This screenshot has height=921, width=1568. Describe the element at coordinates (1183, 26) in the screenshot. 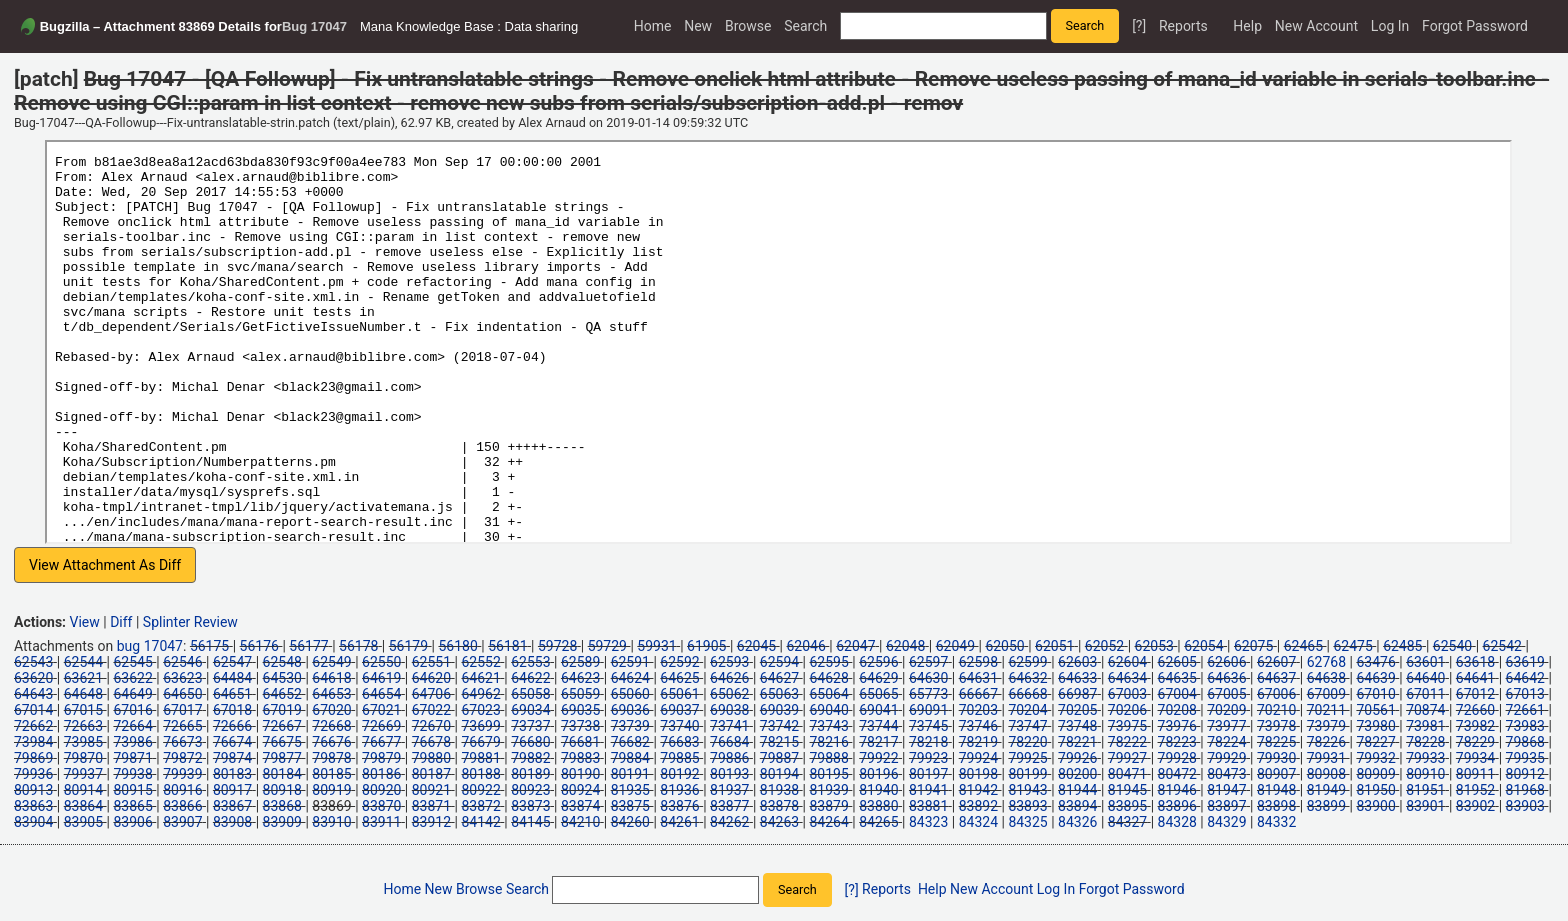

I see `Reports` at that location.